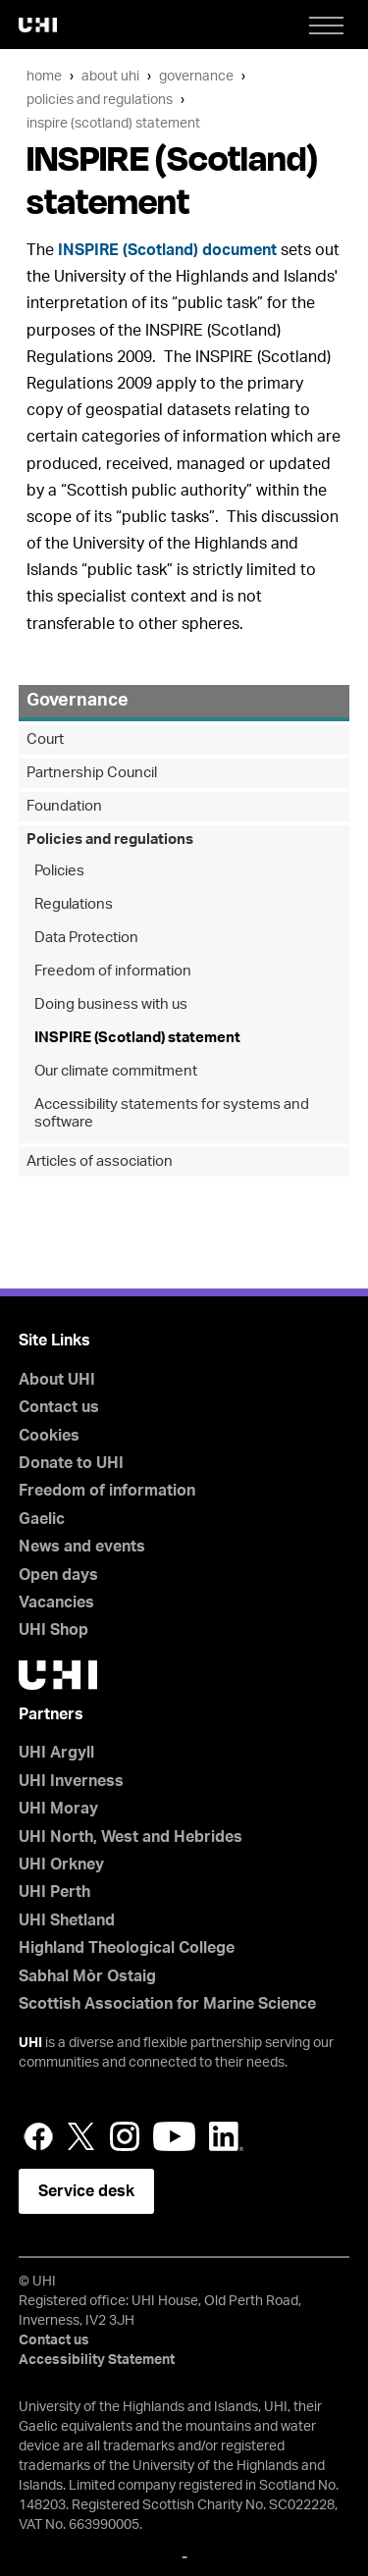 The width and height of the screenshot is (368, 2576). I want to click on Regulations, so click(73, 904).